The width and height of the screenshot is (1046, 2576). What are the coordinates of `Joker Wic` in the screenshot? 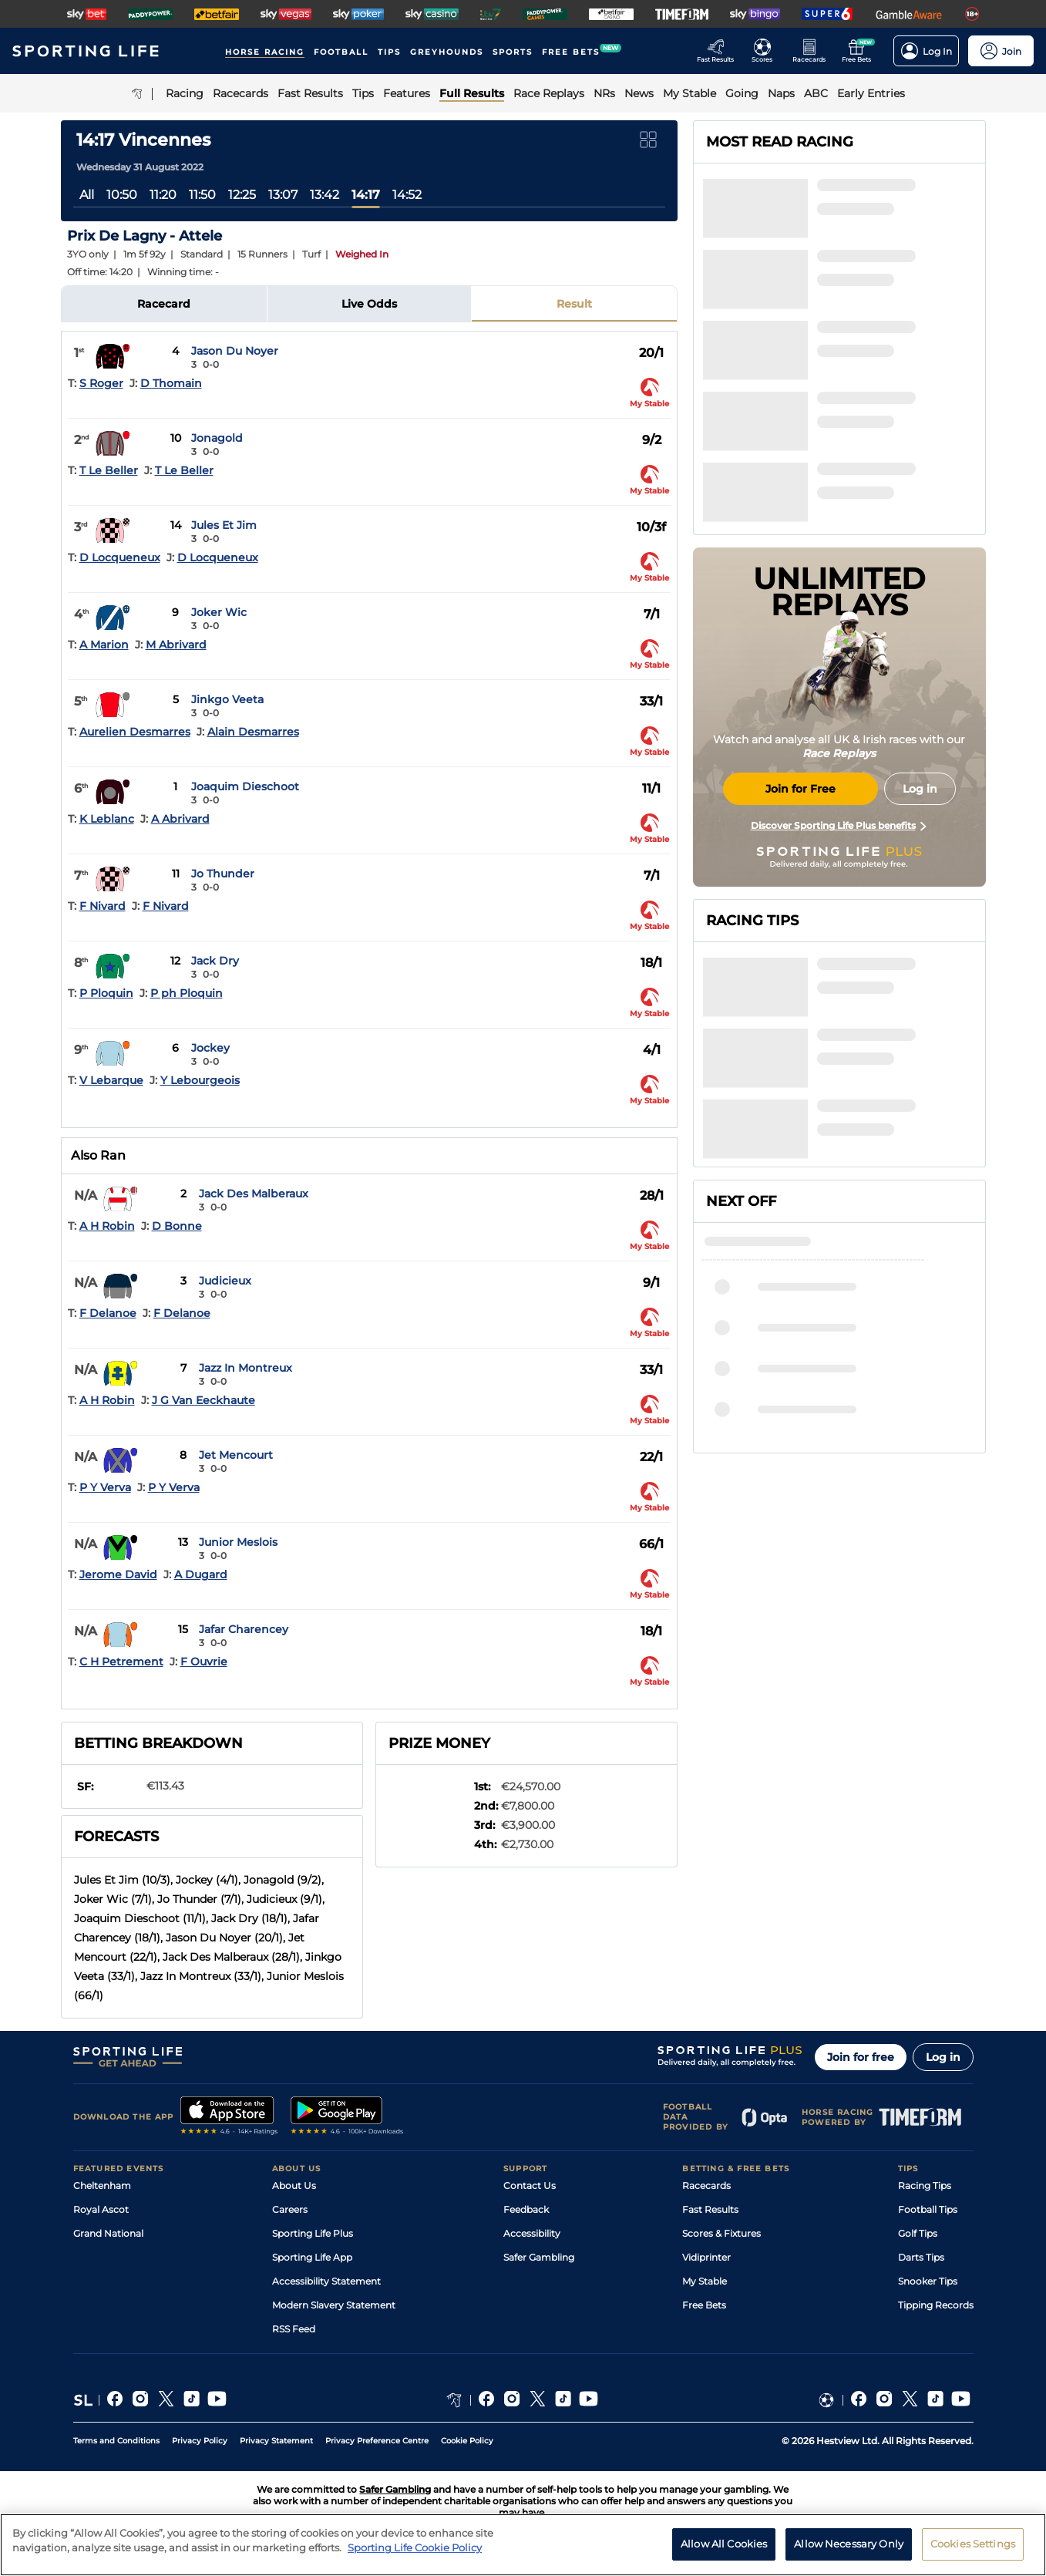 It's located at (219, 612).